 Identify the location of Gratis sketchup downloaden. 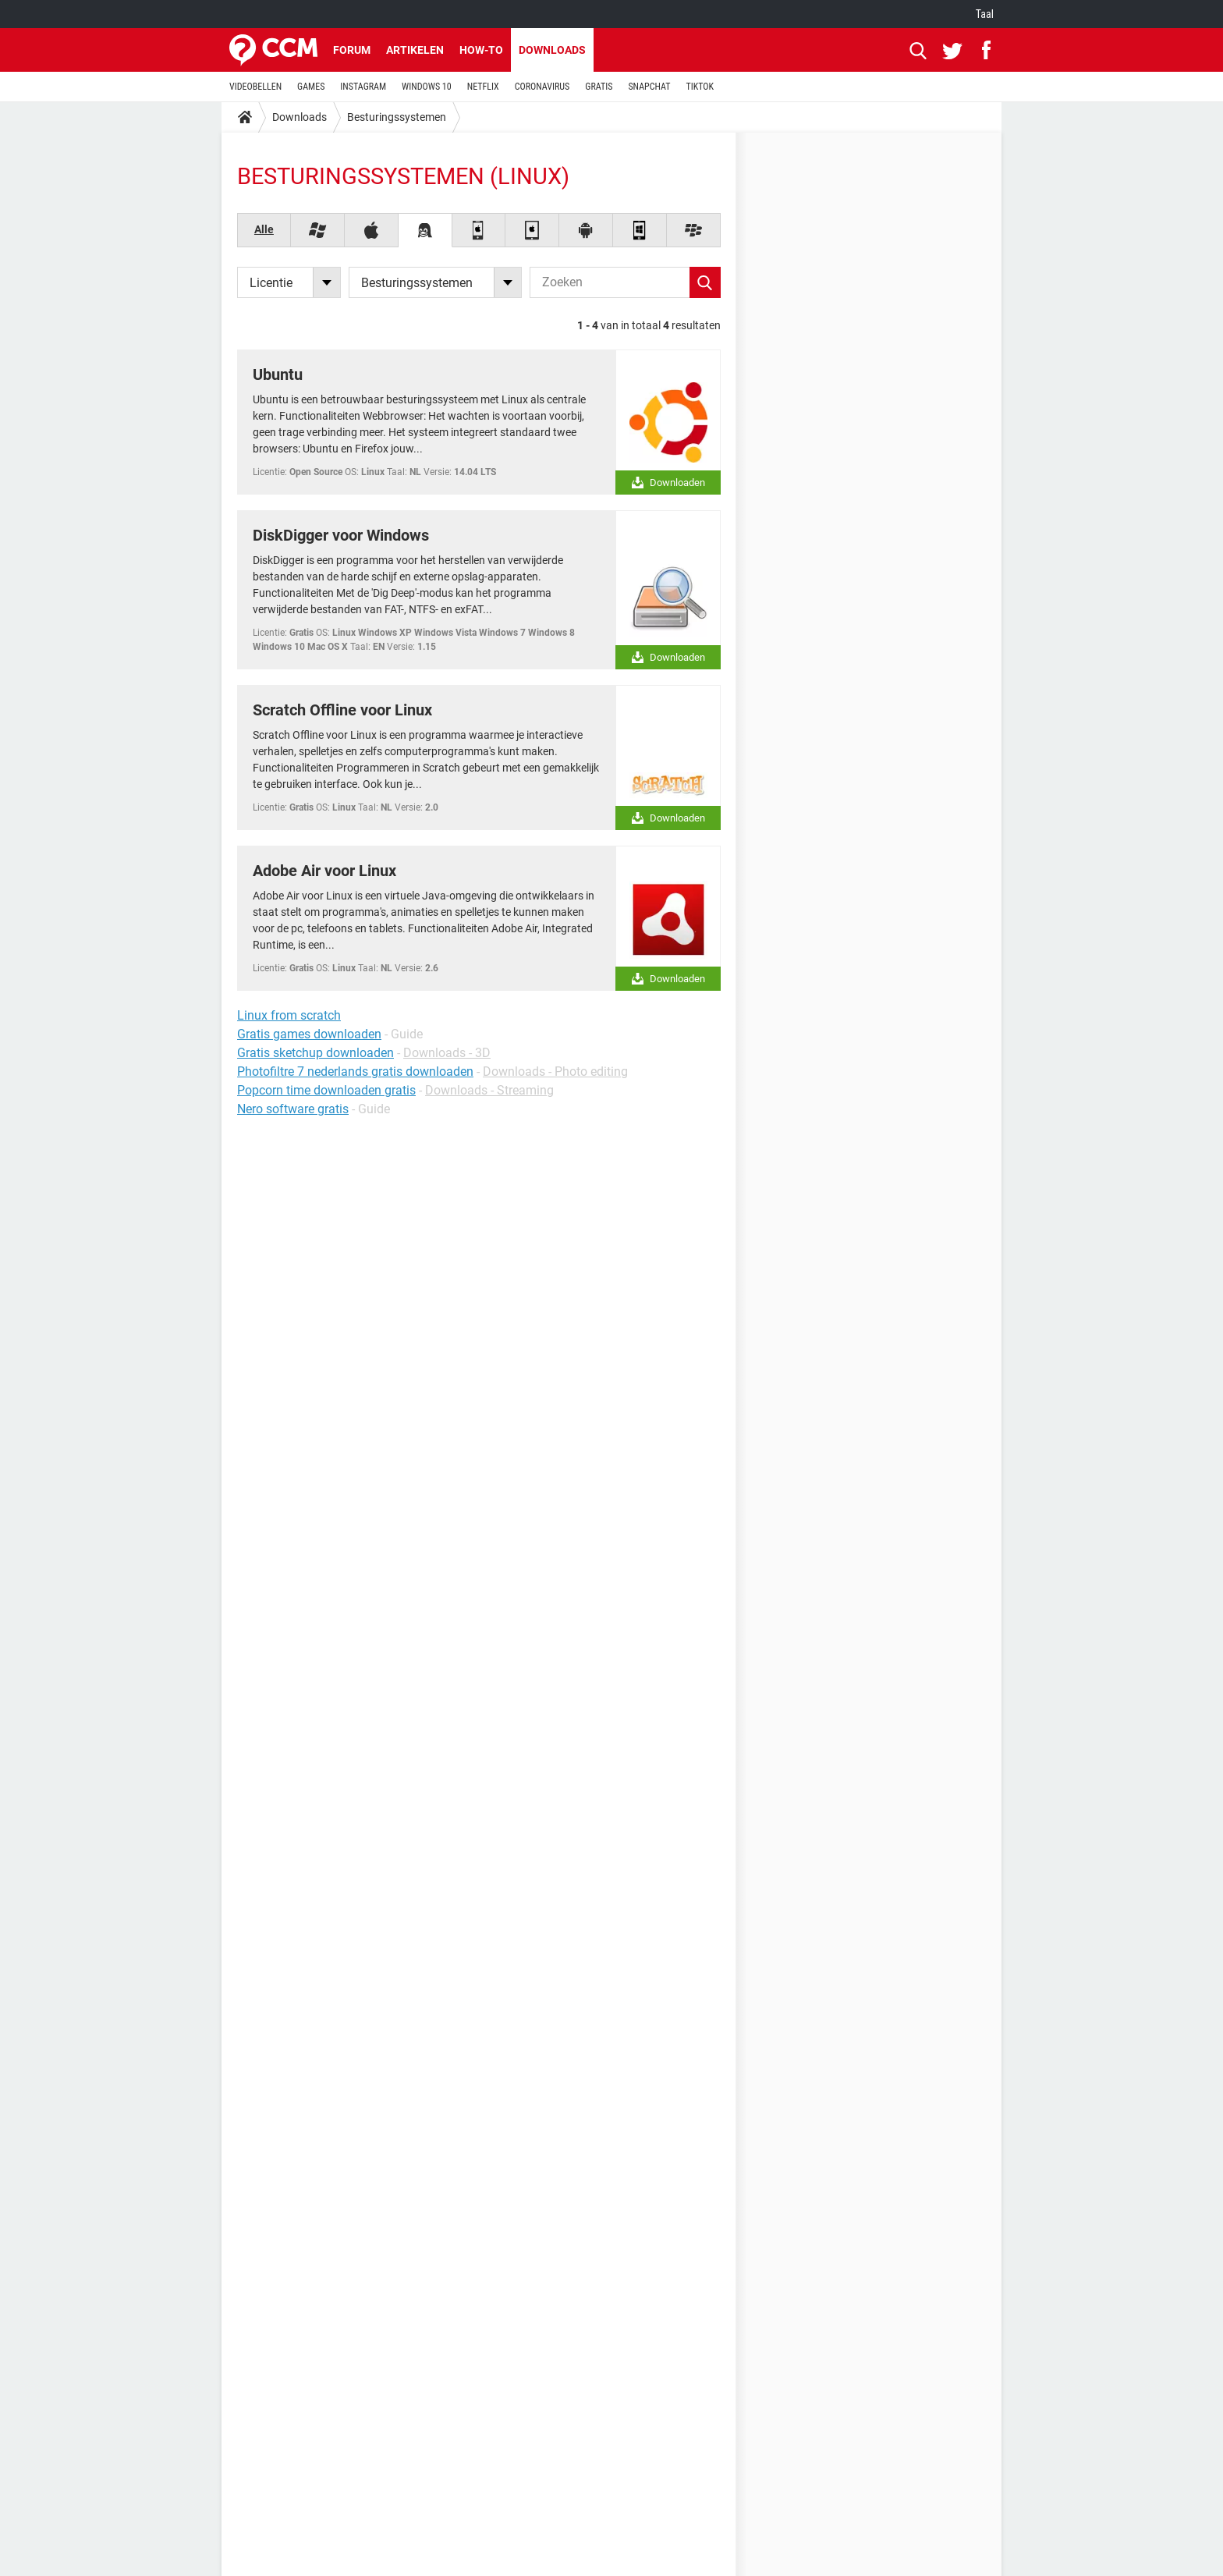
(315, 1052).